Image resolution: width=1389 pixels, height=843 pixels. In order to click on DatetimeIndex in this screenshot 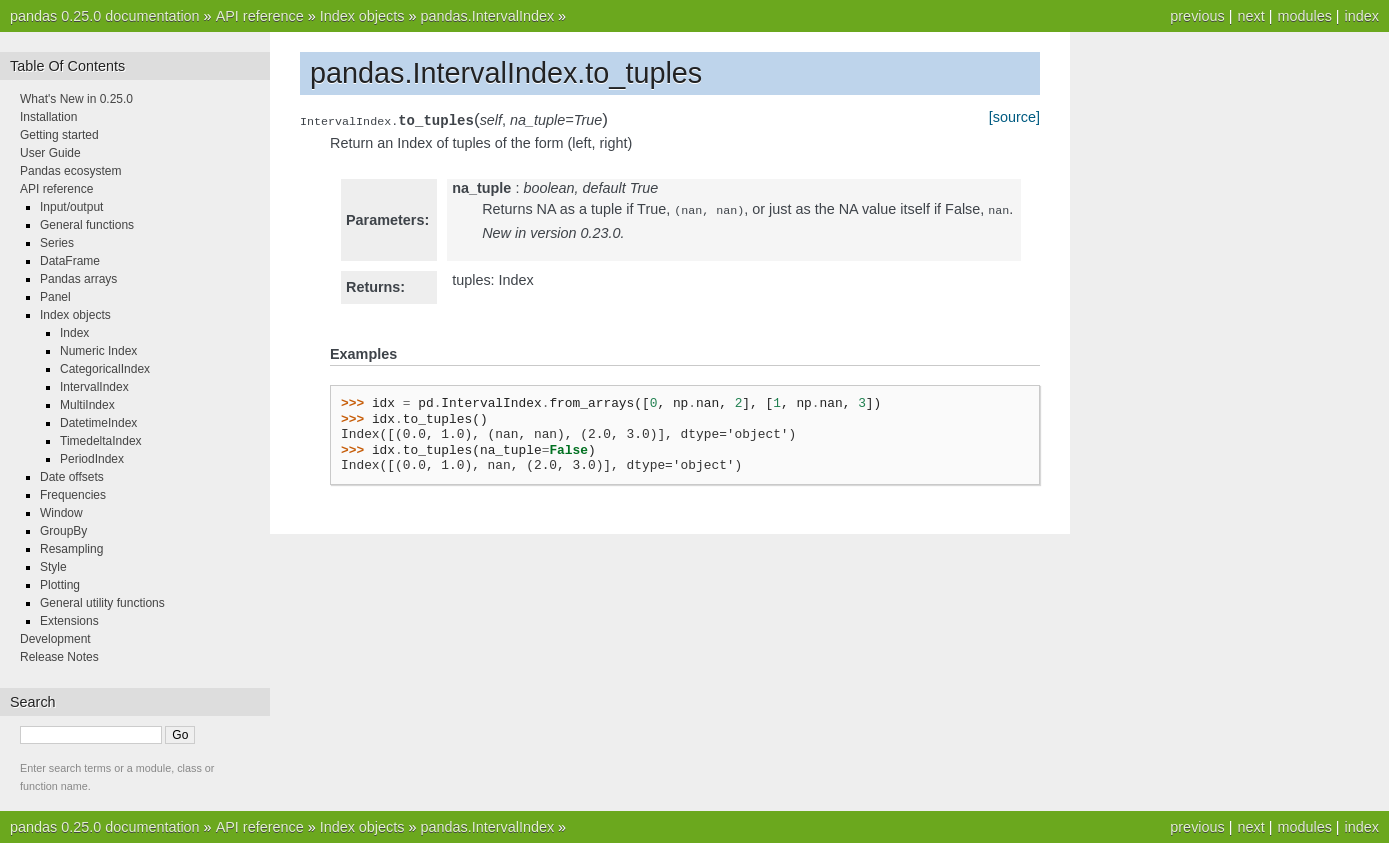, I will do `click(98, 423)`.